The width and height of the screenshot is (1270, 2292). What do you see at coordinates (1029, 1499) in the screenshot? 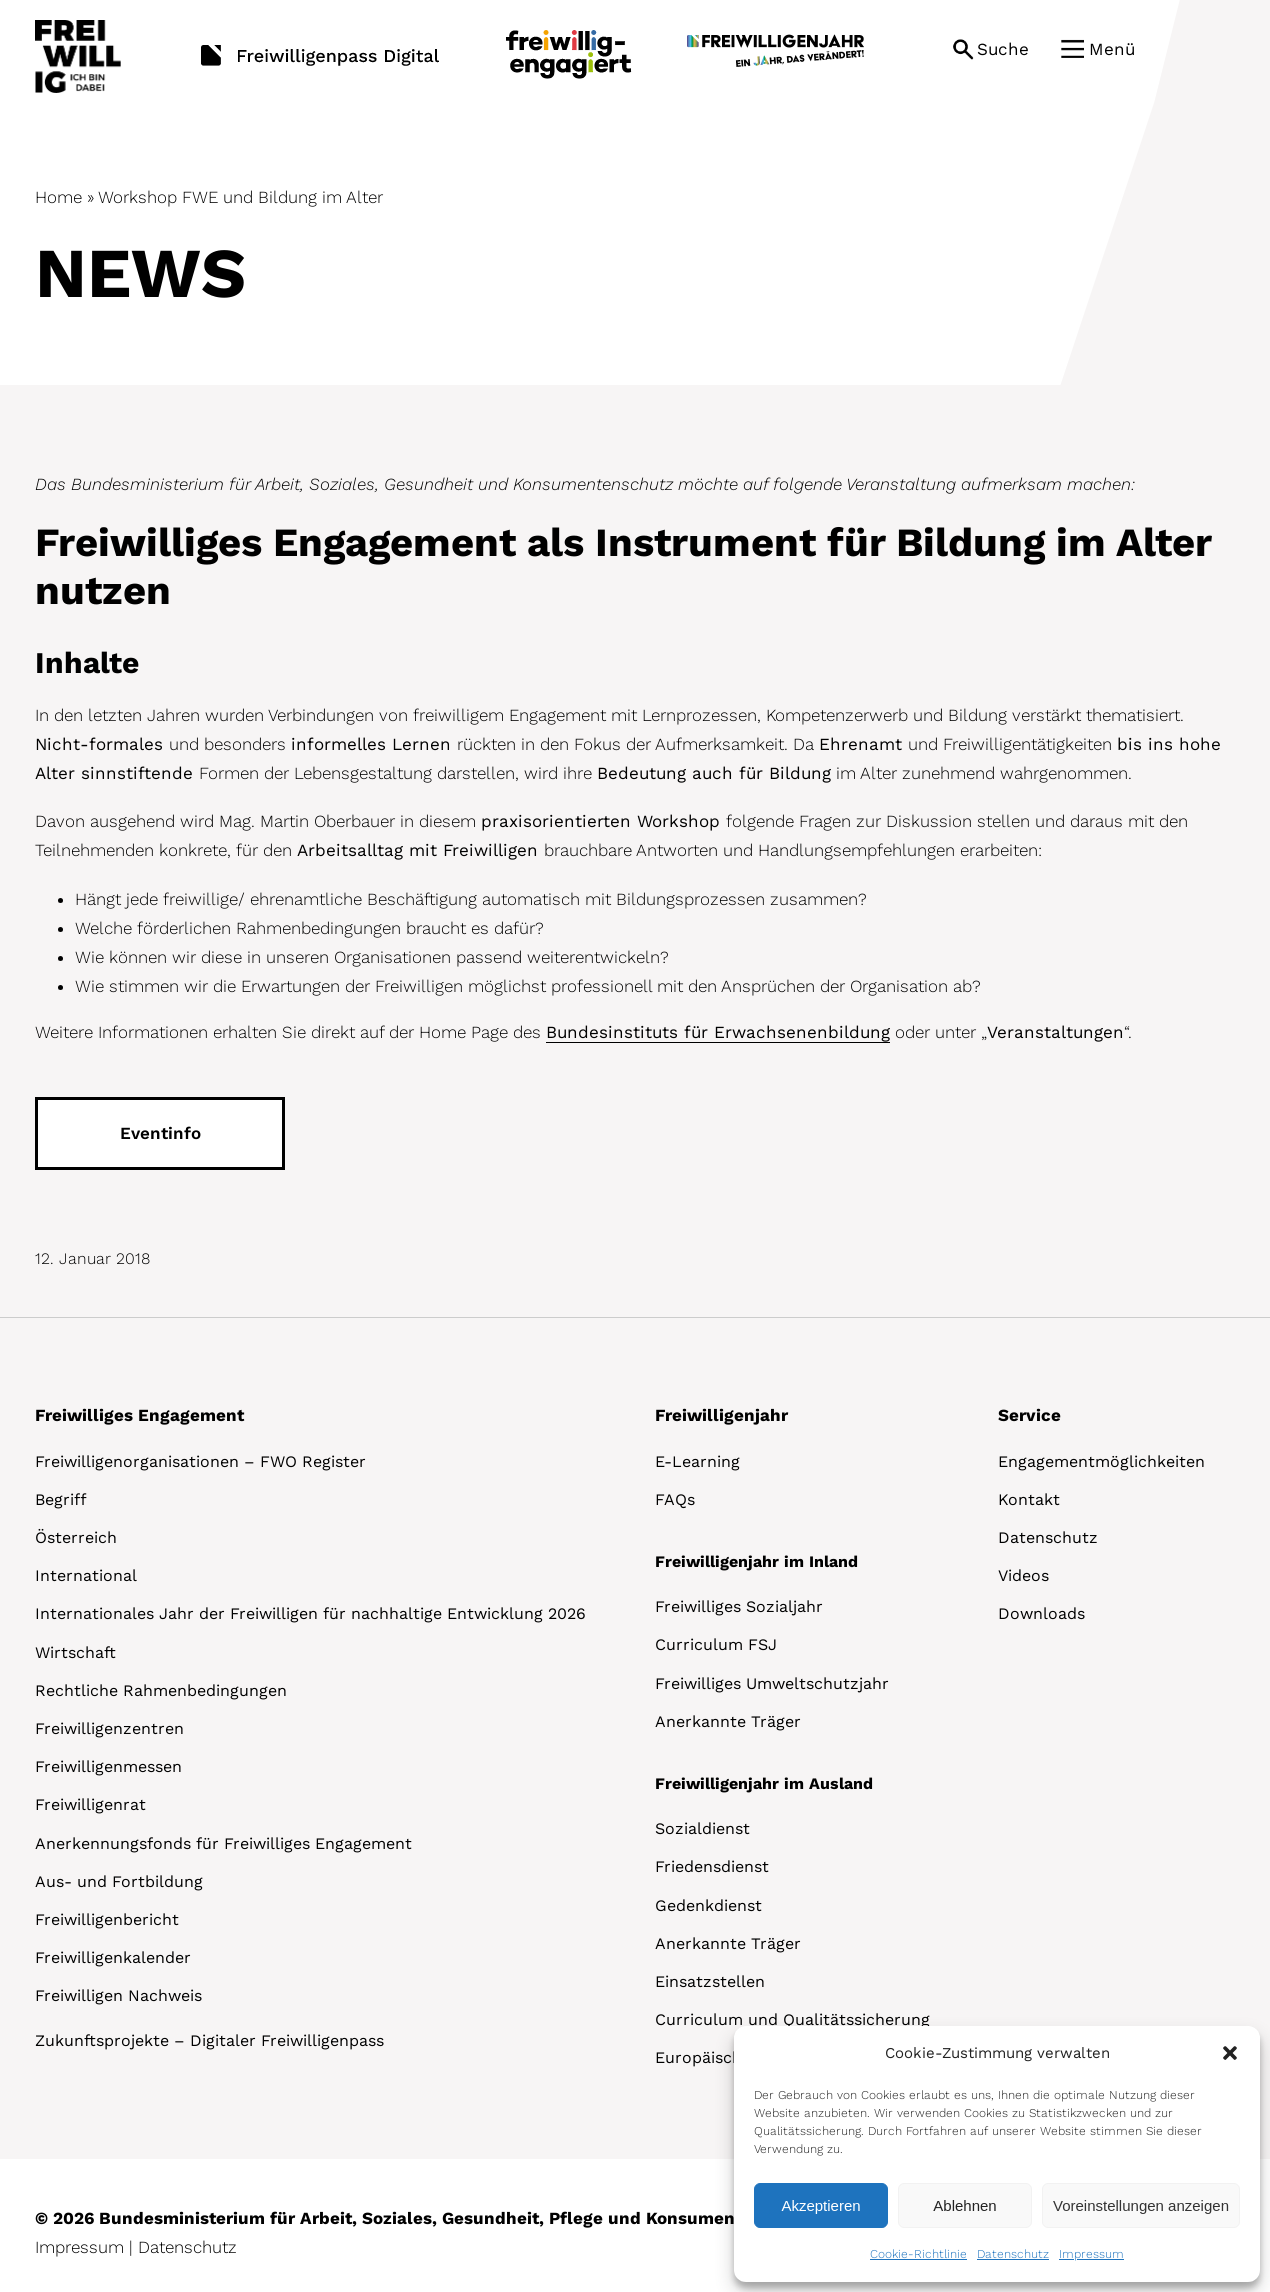
I see `Kontakt` at bounding box center [1029, 1499].